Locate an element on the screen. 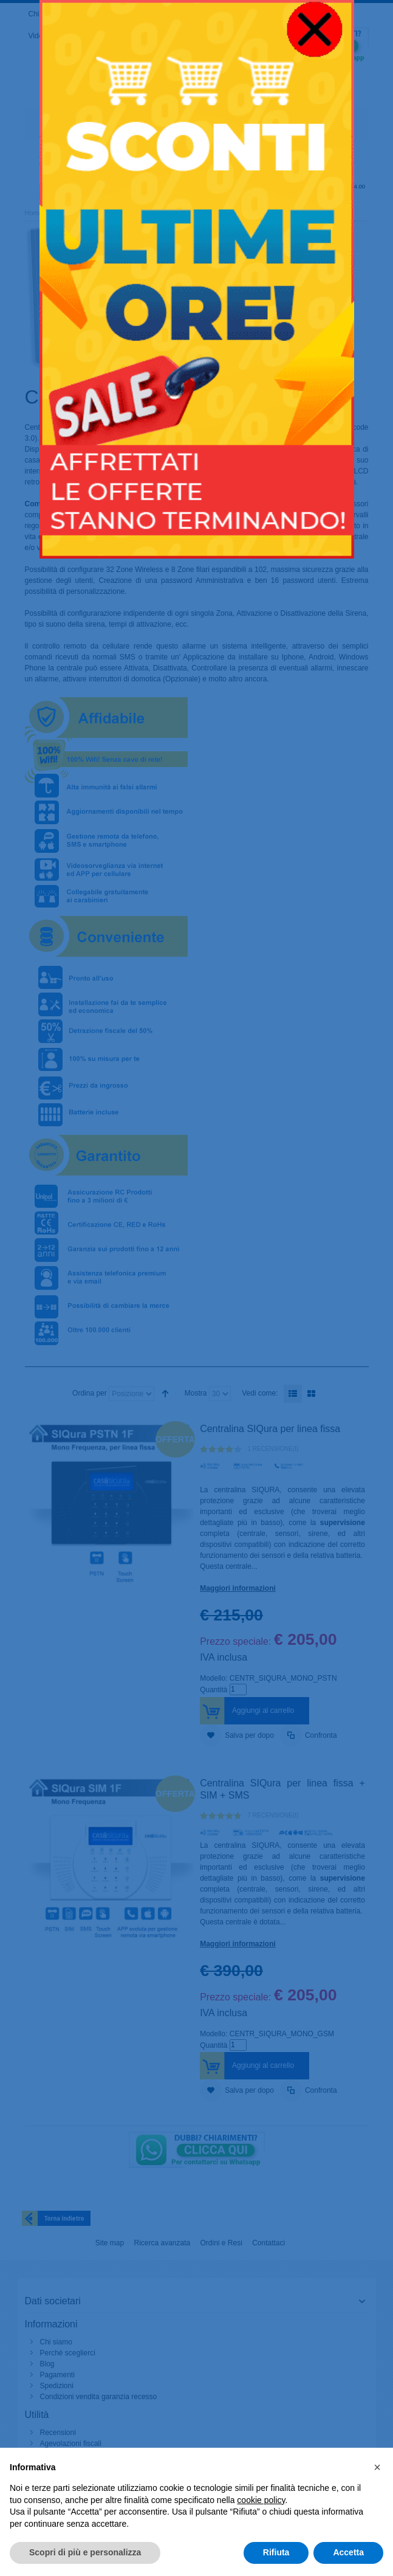 This screenshot has height=2576, width=393. Rifiuta [button] is located at coordinates (276, 2552).